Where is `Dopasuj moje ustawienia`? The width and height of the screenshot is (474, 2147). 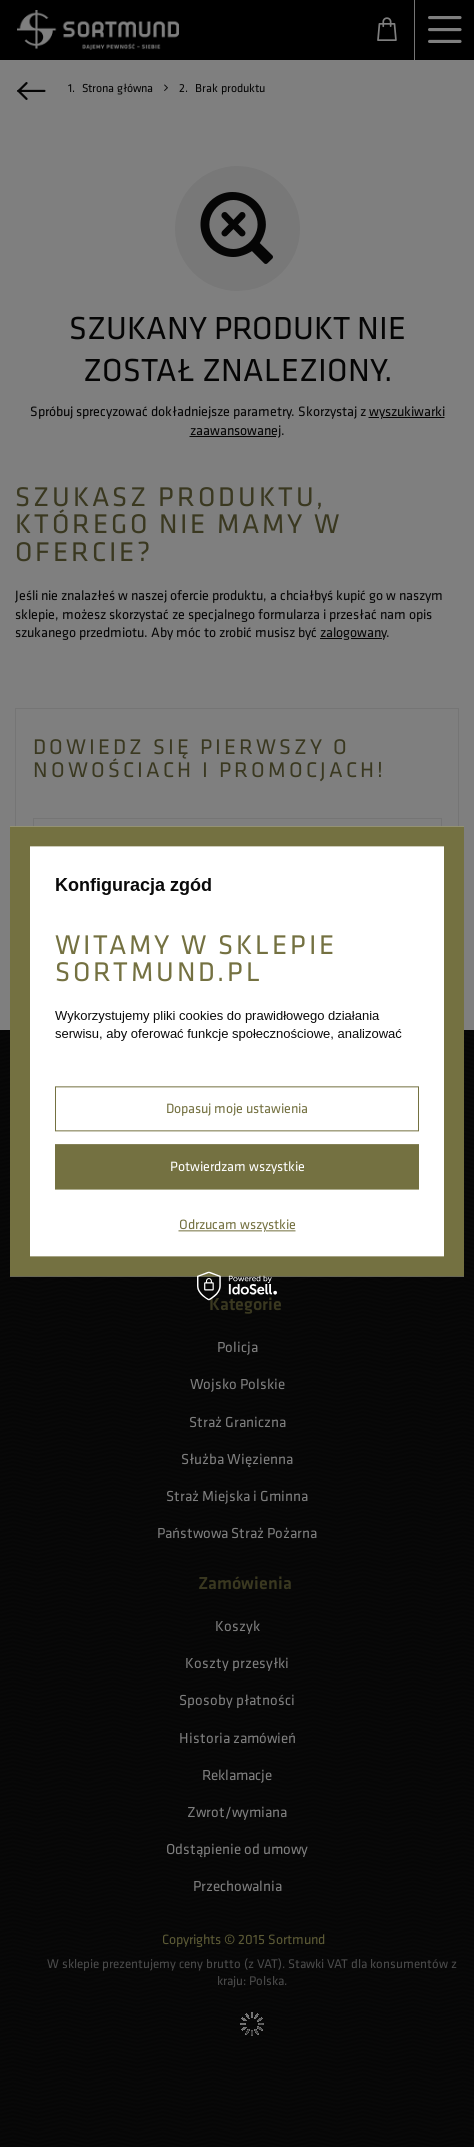
Dopasuj moje ustawienia is located at coordinates (237, 1108).